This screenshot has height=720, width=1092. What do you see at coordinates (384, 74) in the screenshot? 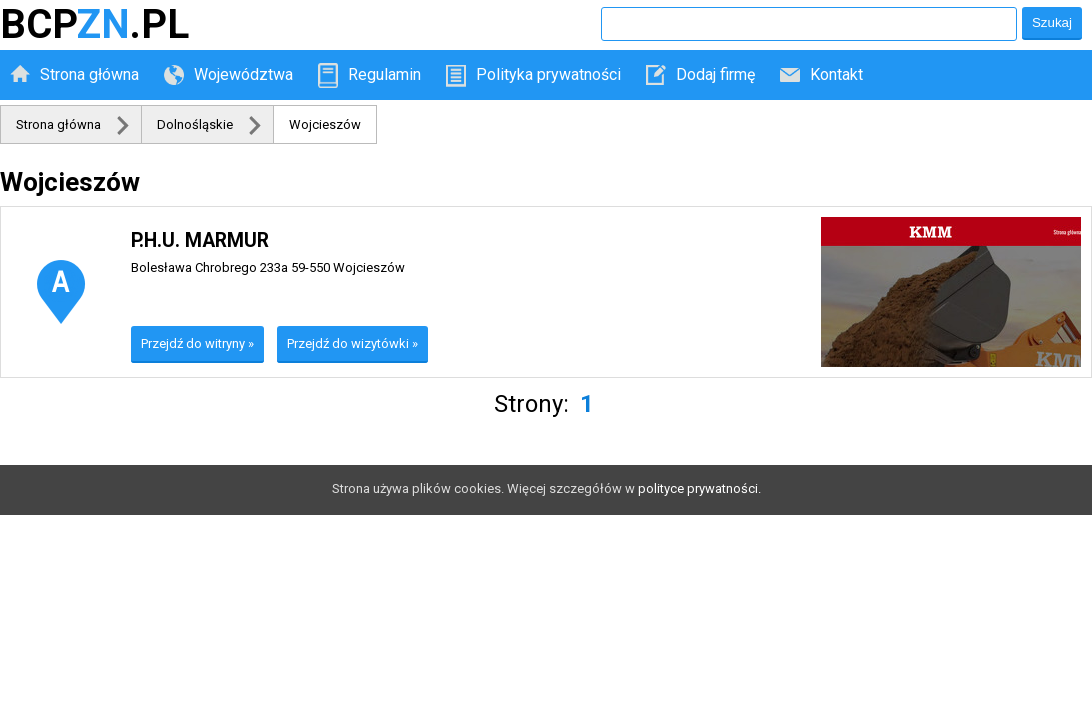
I see `Regulamin` at bounding box center [384, 74].